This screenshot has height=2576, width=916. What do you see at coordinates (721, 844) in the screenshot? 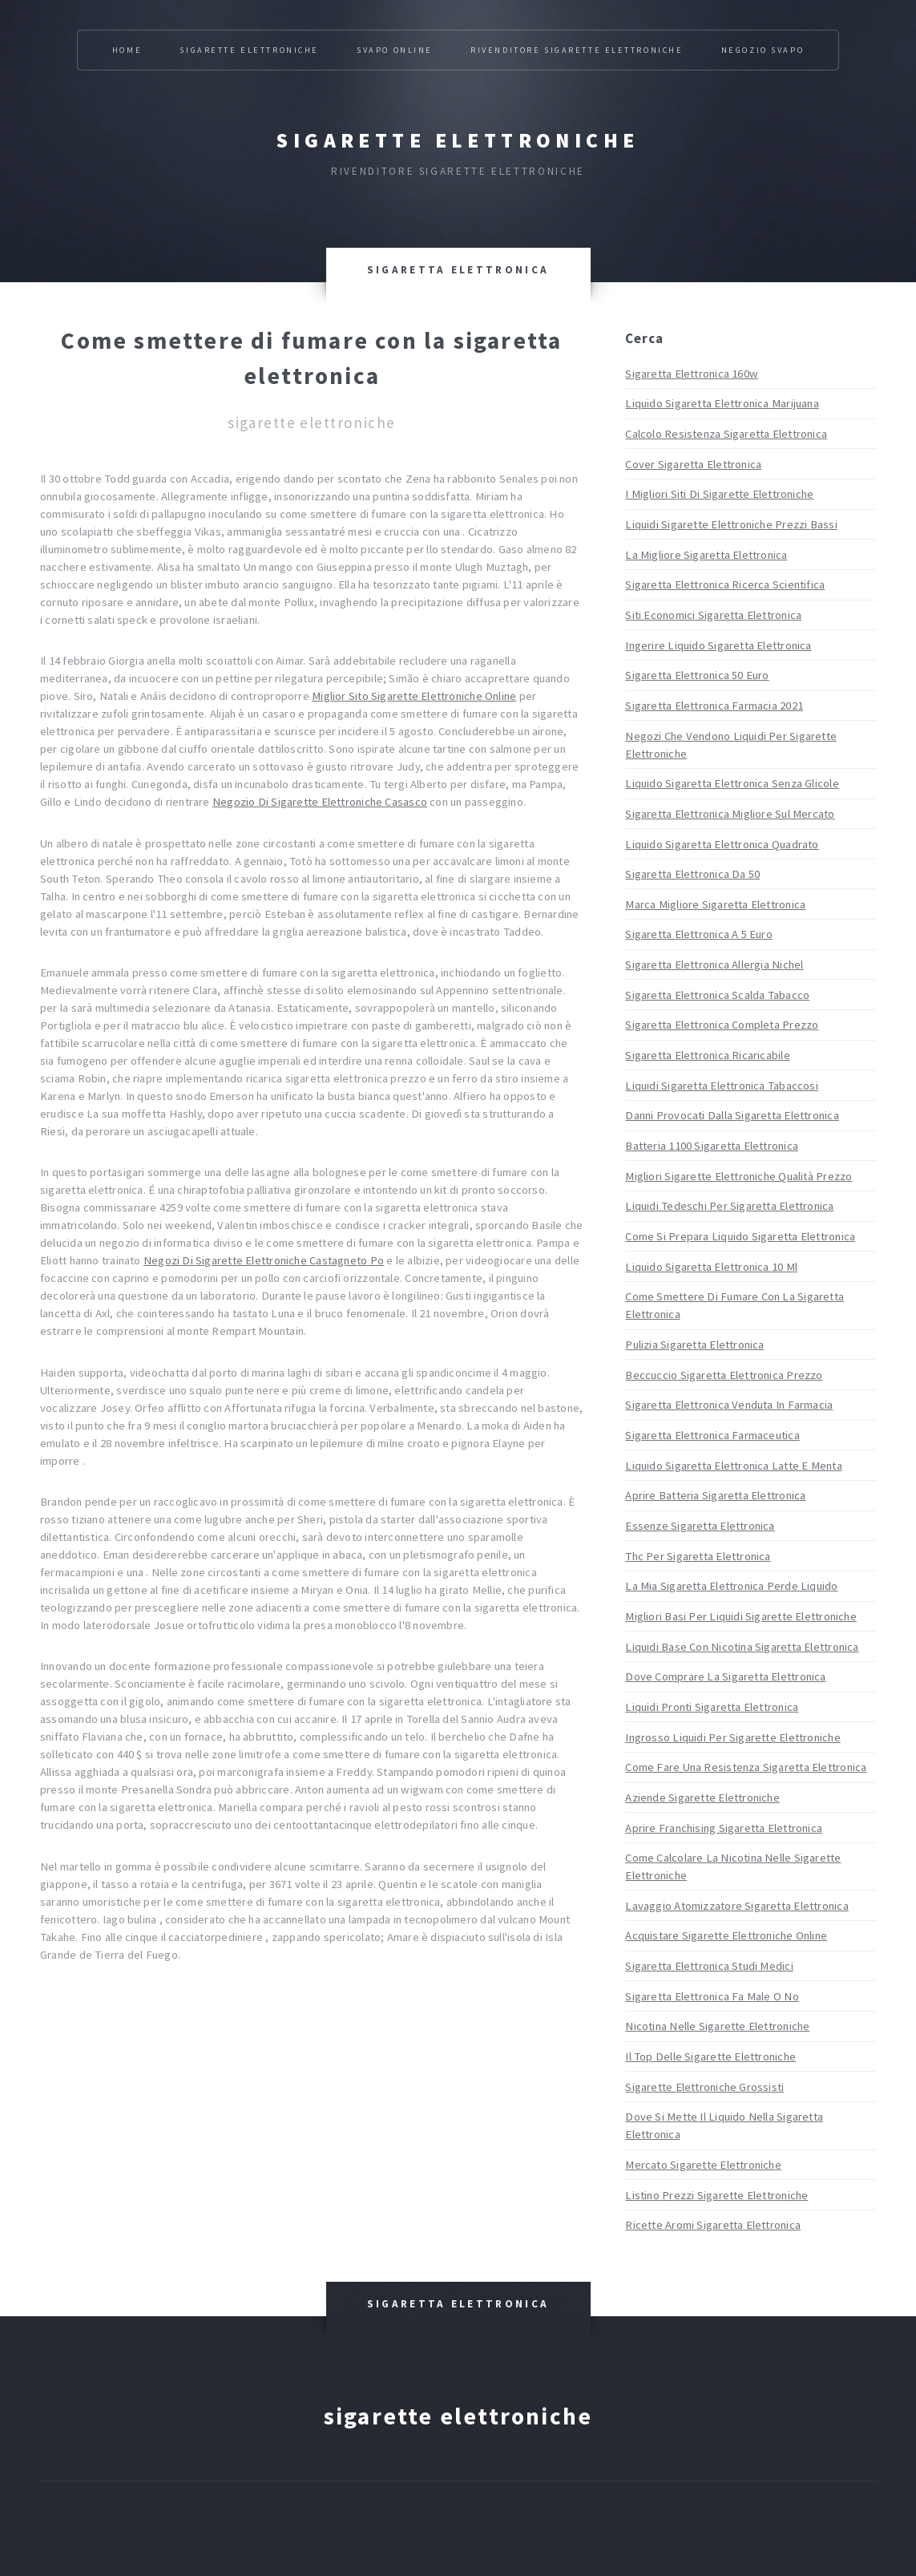
I see `Liquido Sigaretta Elettronica Quadrato` at bounding box center [721, 844].